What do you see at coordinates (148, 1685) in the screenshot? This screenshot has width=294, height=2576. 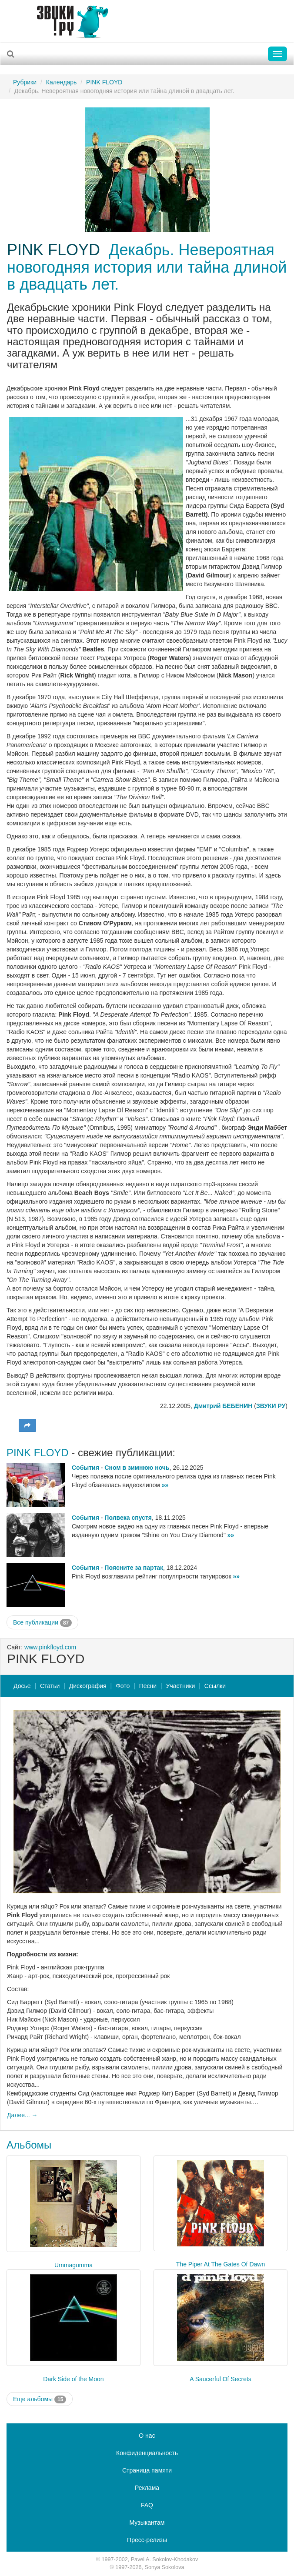 I see `Песни` at bounding box center [148, 1685].